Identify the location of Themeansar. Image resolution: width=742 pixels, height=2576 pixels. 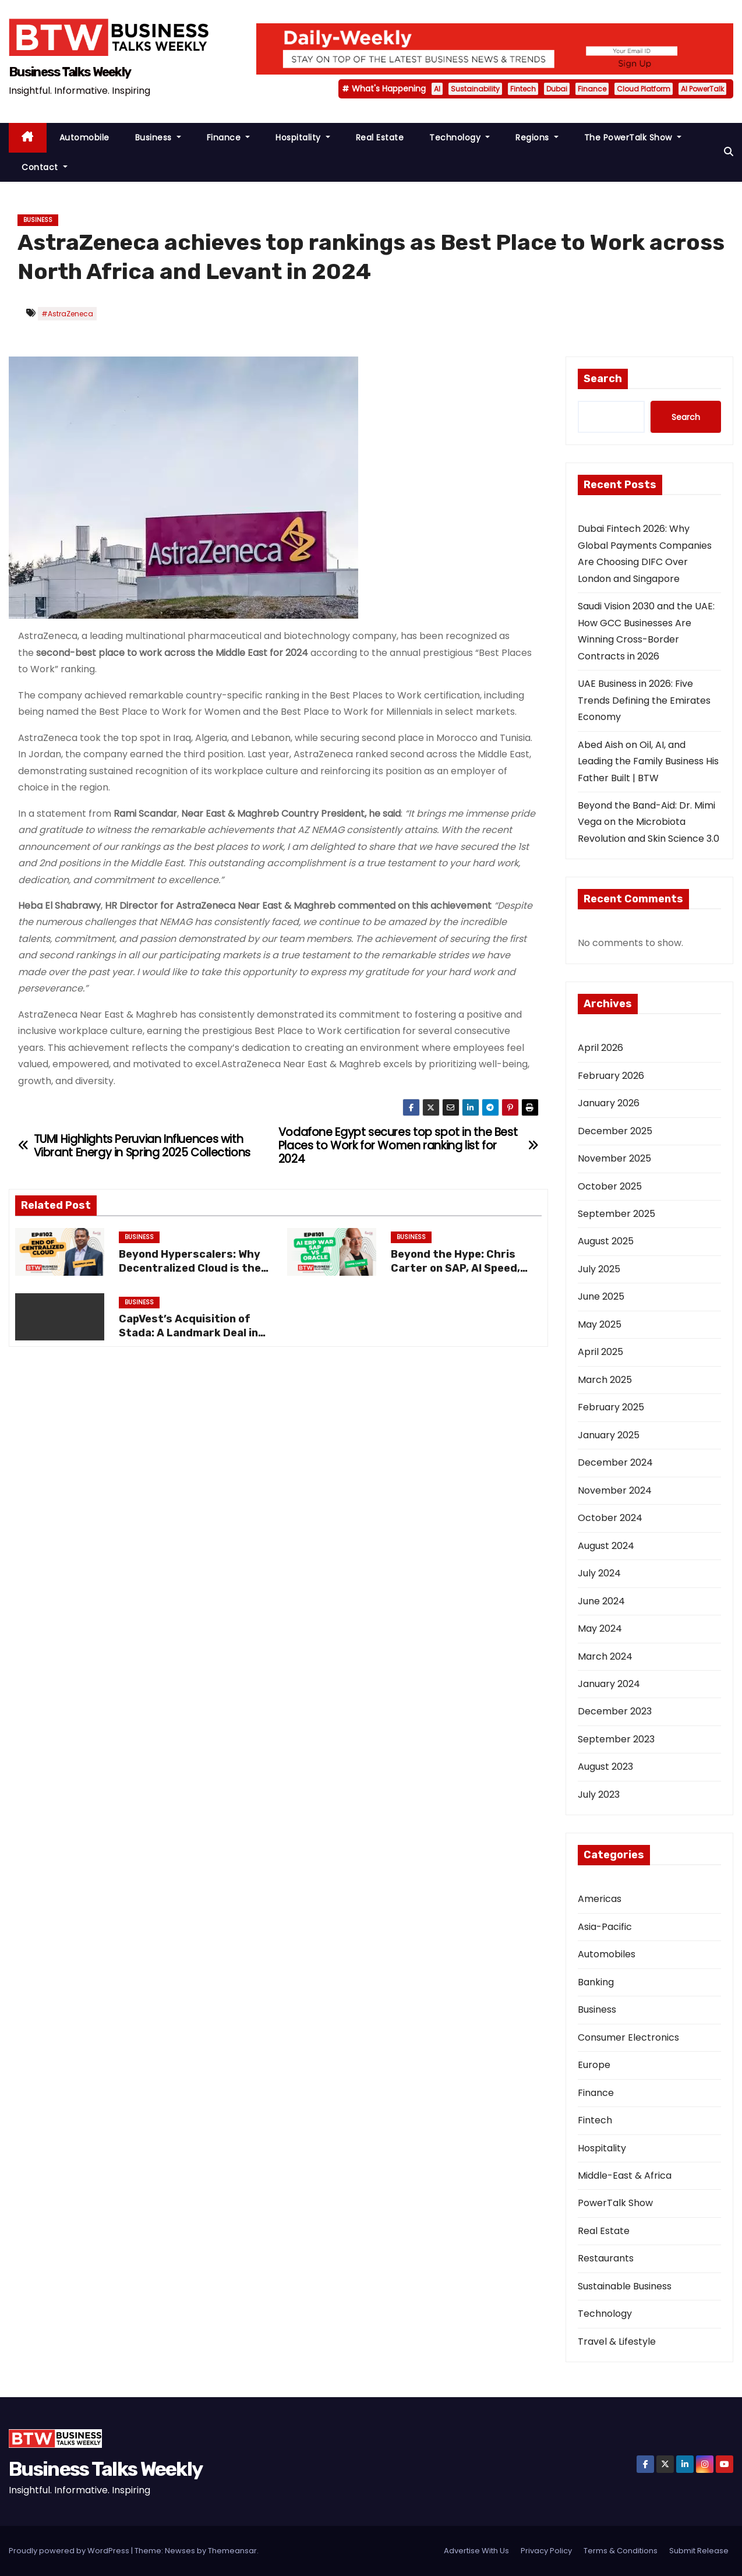
(232, 2550).